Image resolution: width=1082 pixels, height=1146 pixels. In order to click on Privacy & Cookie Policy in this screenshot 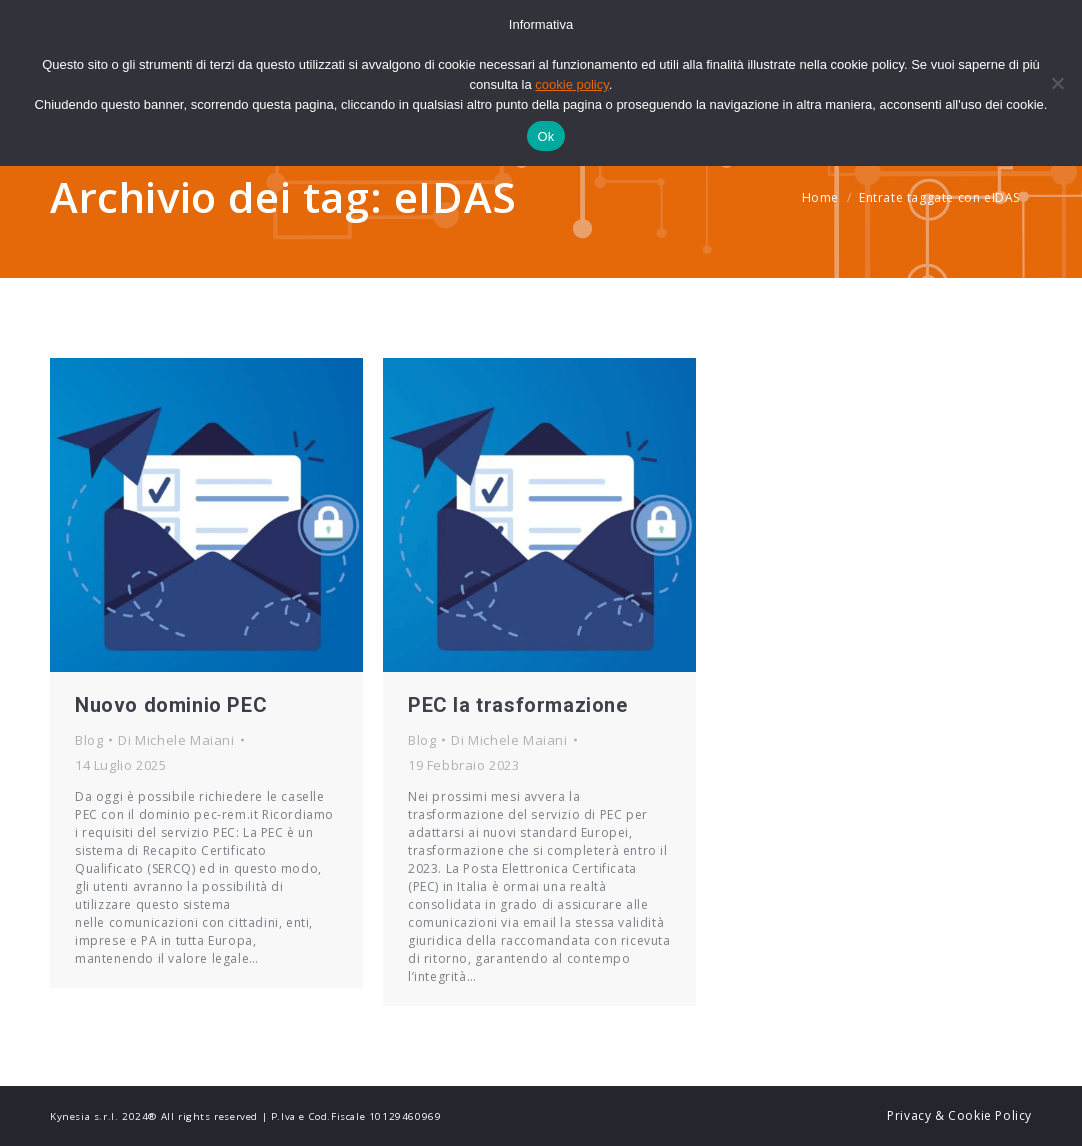, I will do `click(959, 1115)`.